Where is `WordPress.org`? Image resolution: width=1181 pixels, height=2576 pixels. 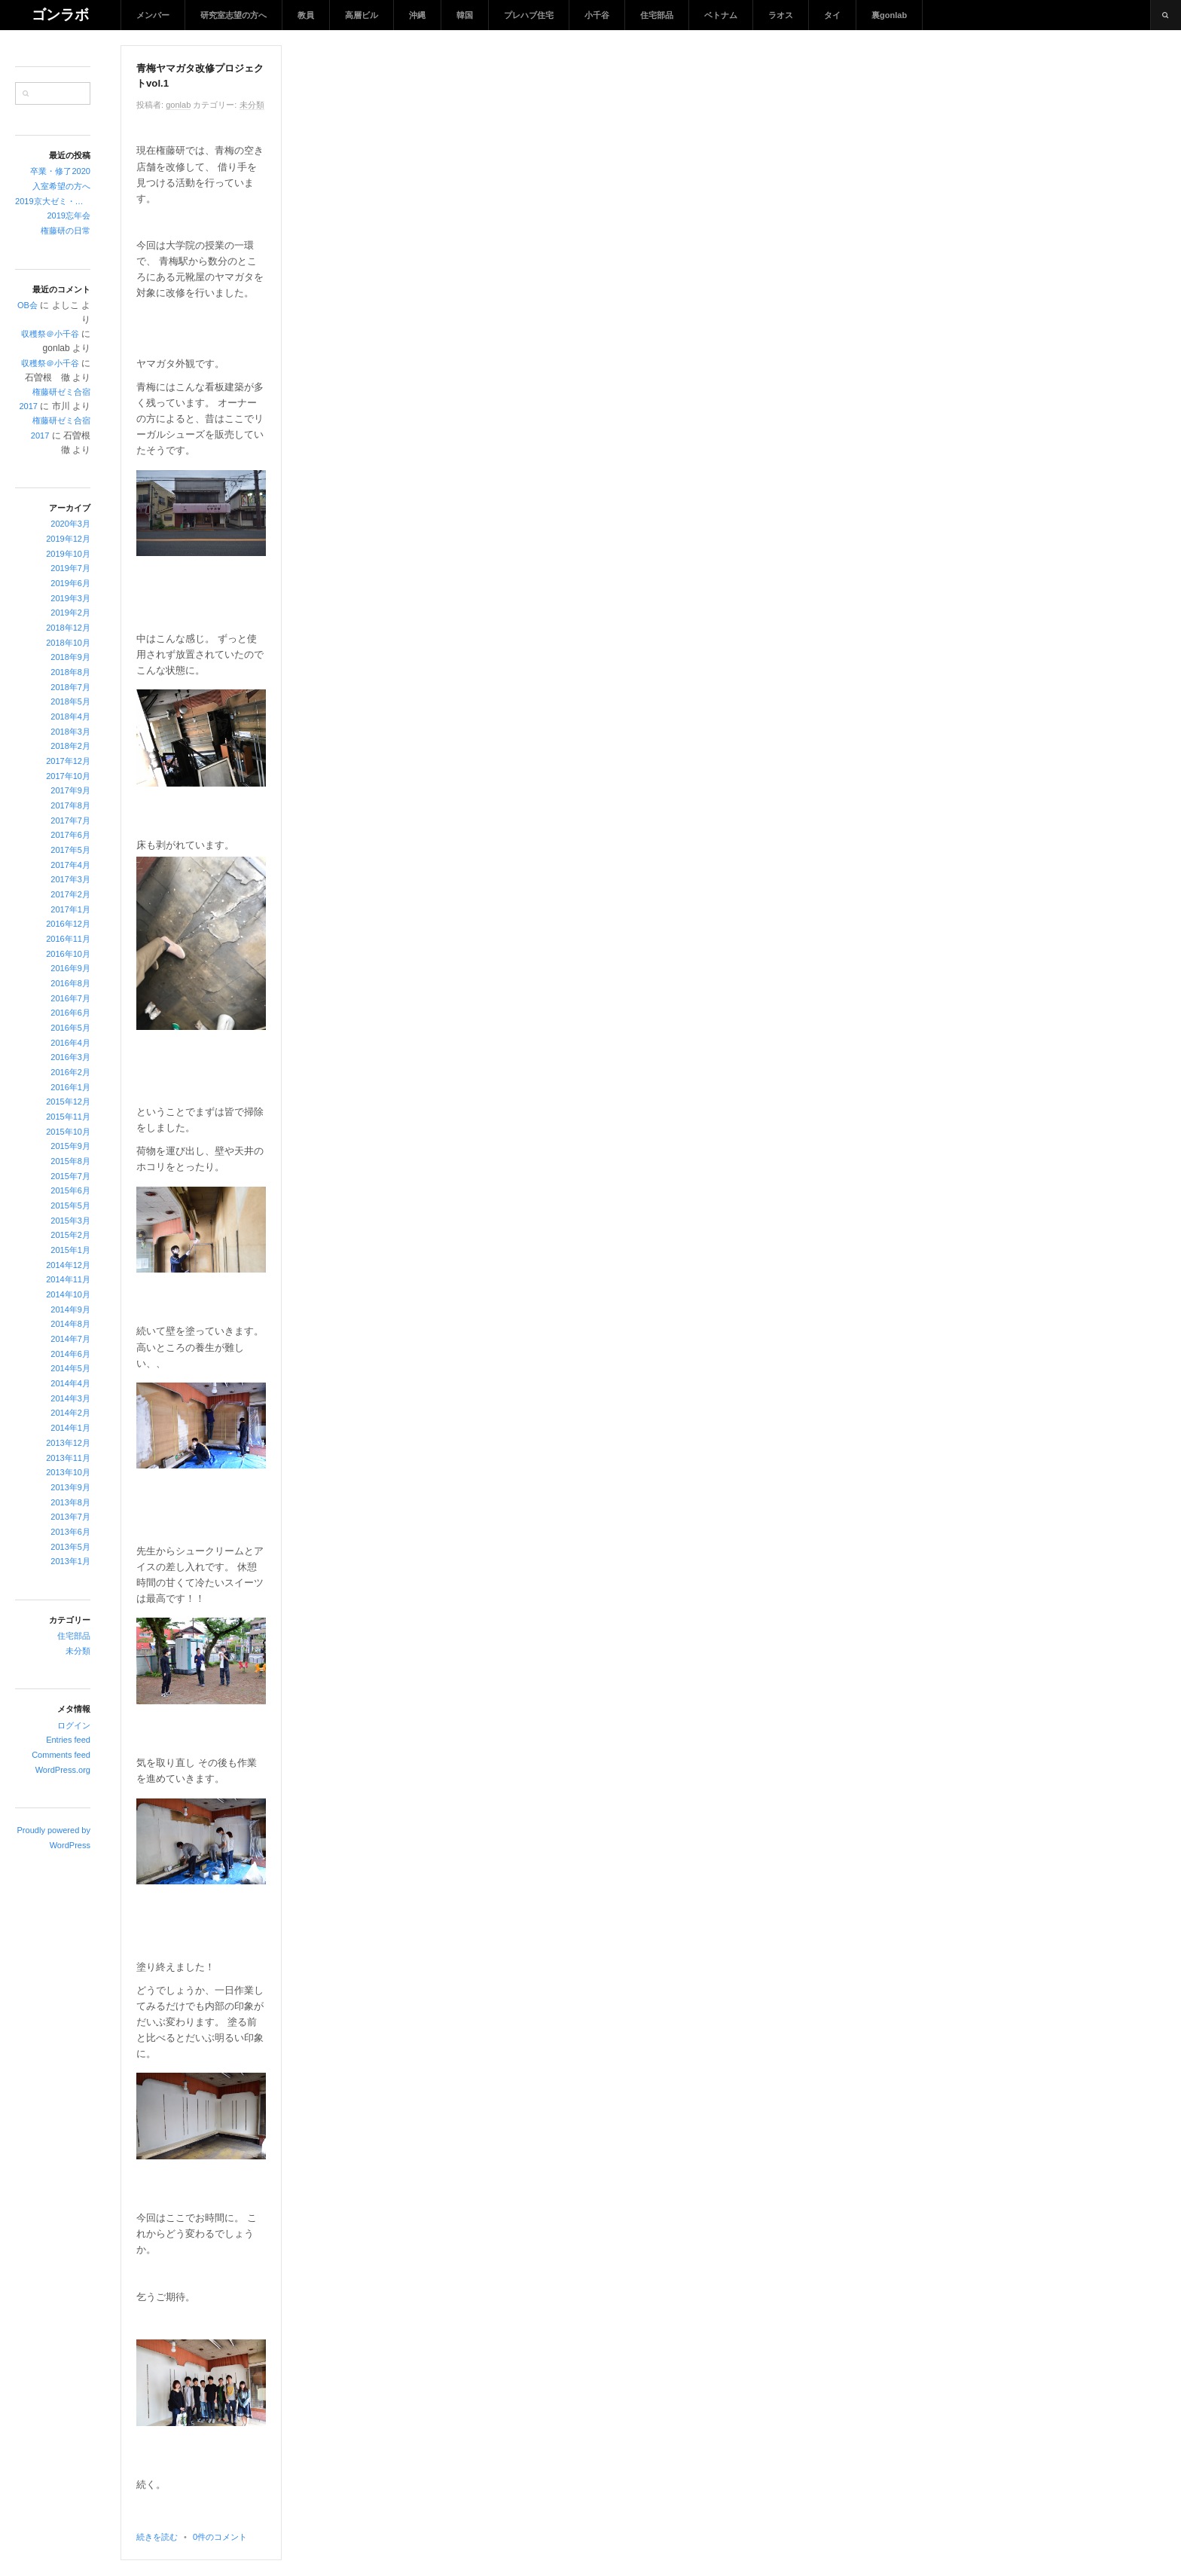
WordPress.org is located at coordinates (62, 1769).